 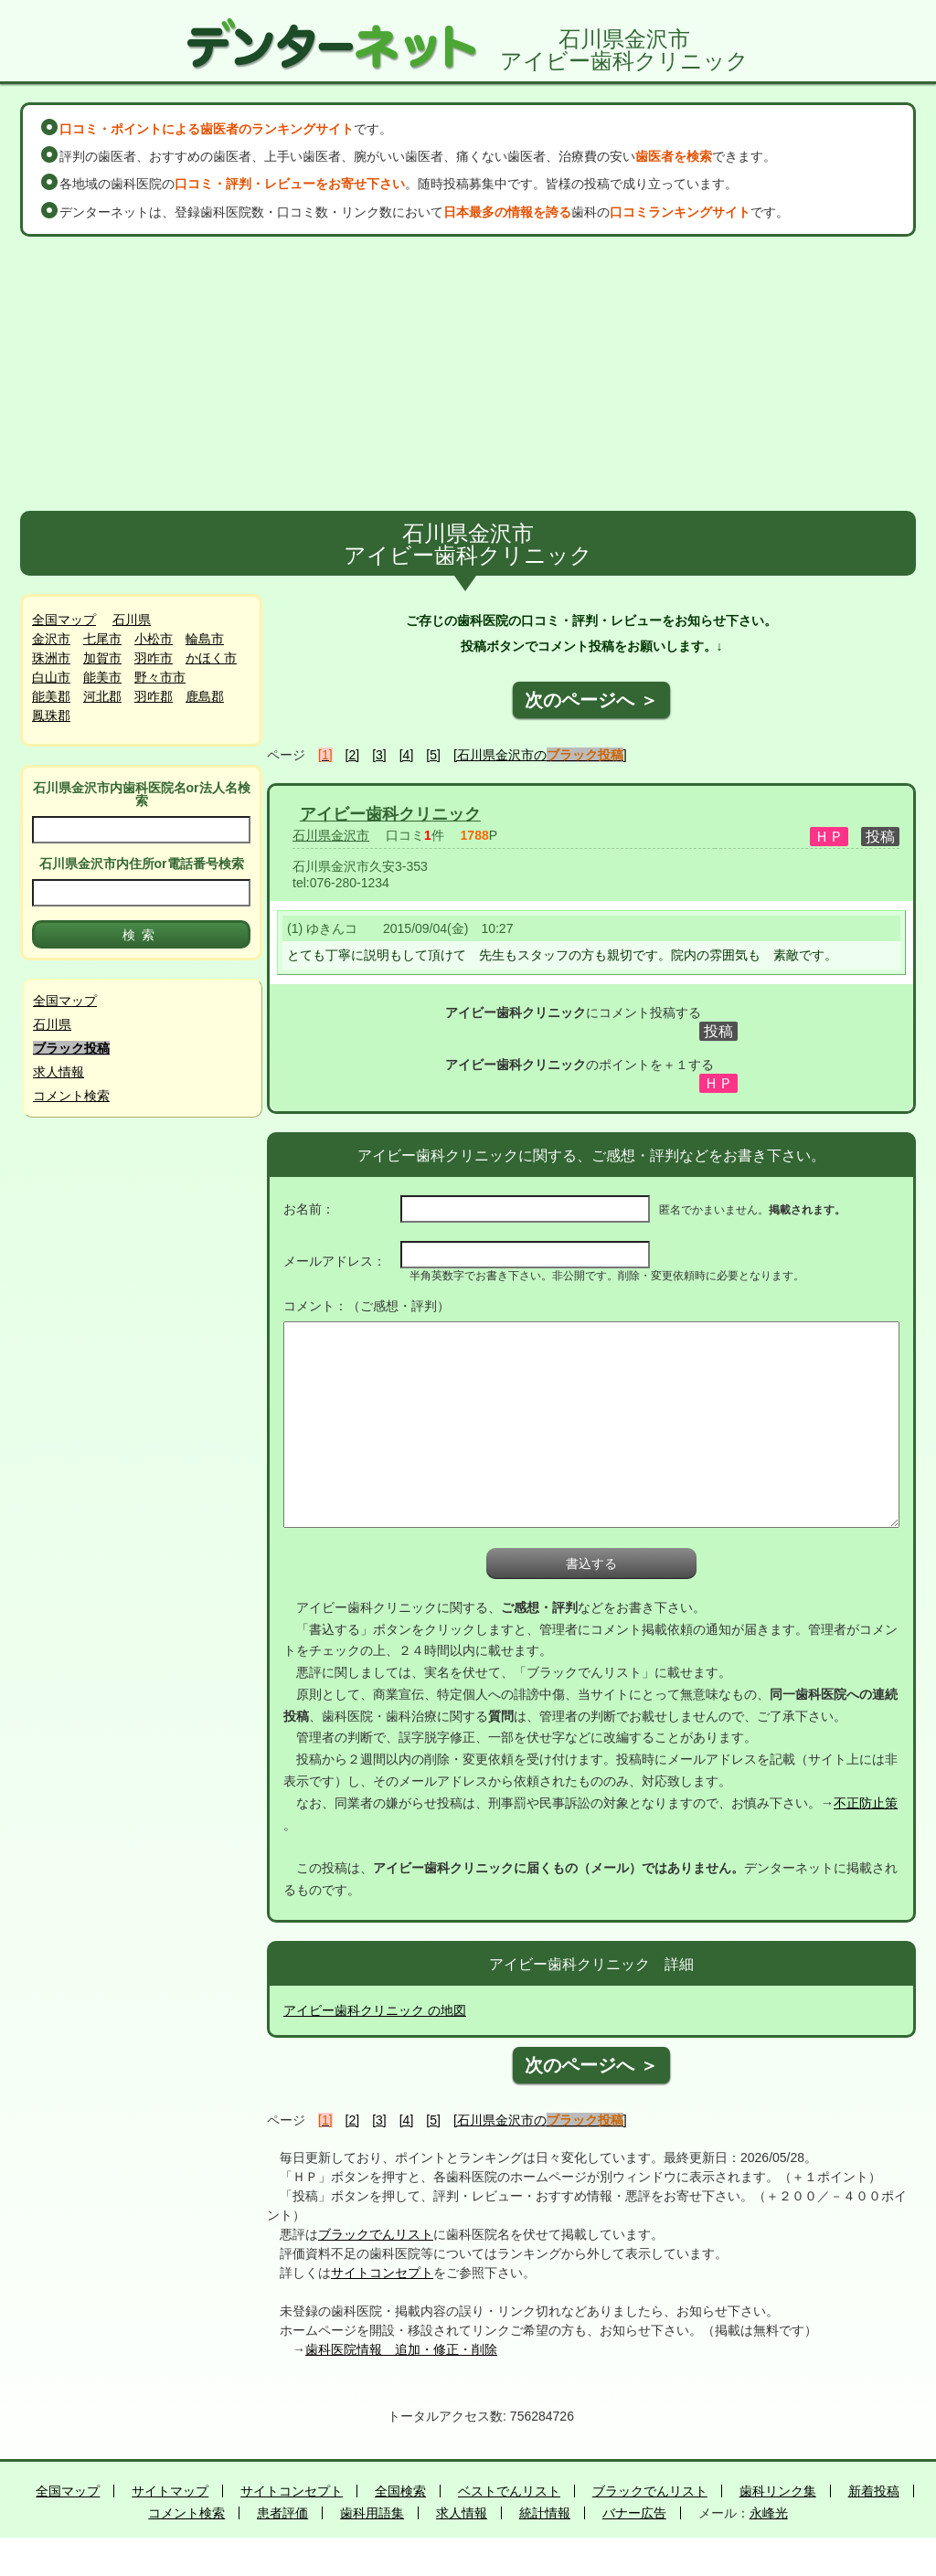 I want to click on 石川県, so click(x=131, y=619).